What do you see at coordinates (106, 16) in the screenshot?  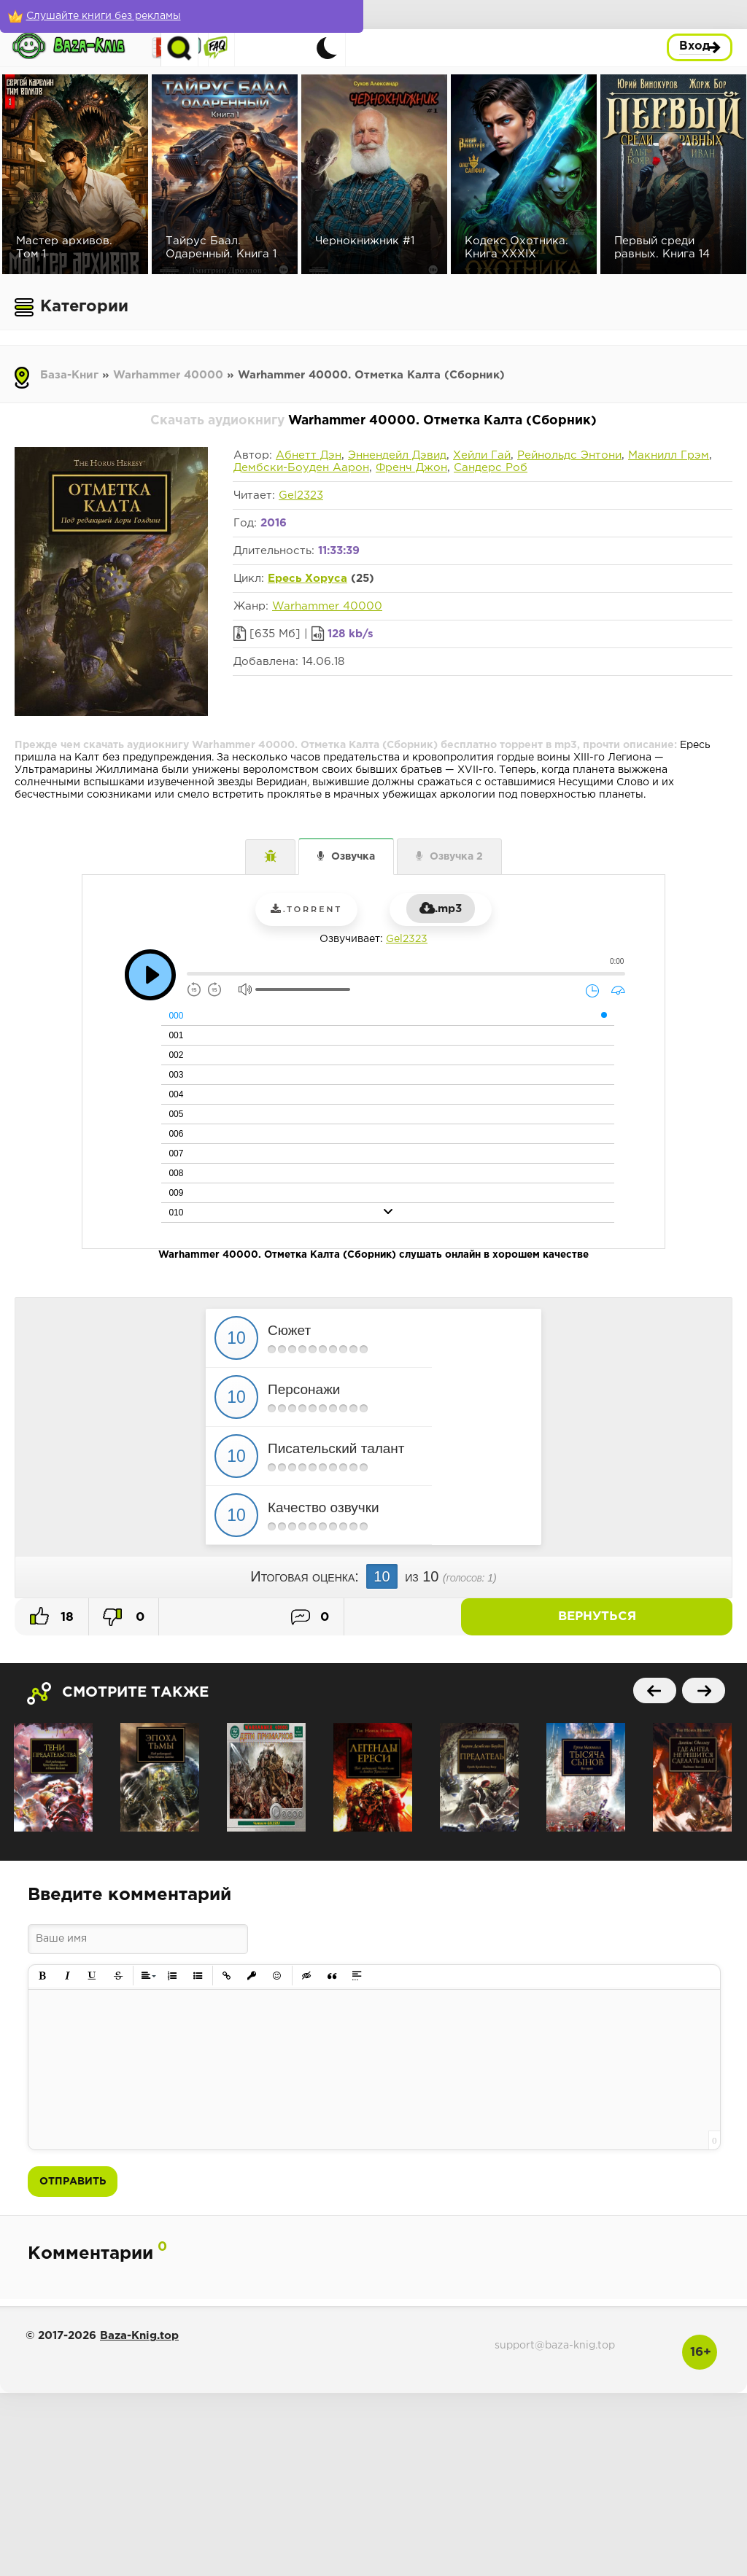 I see `[Слушайте книги без рекламы]` at bounding box center [106, 16].